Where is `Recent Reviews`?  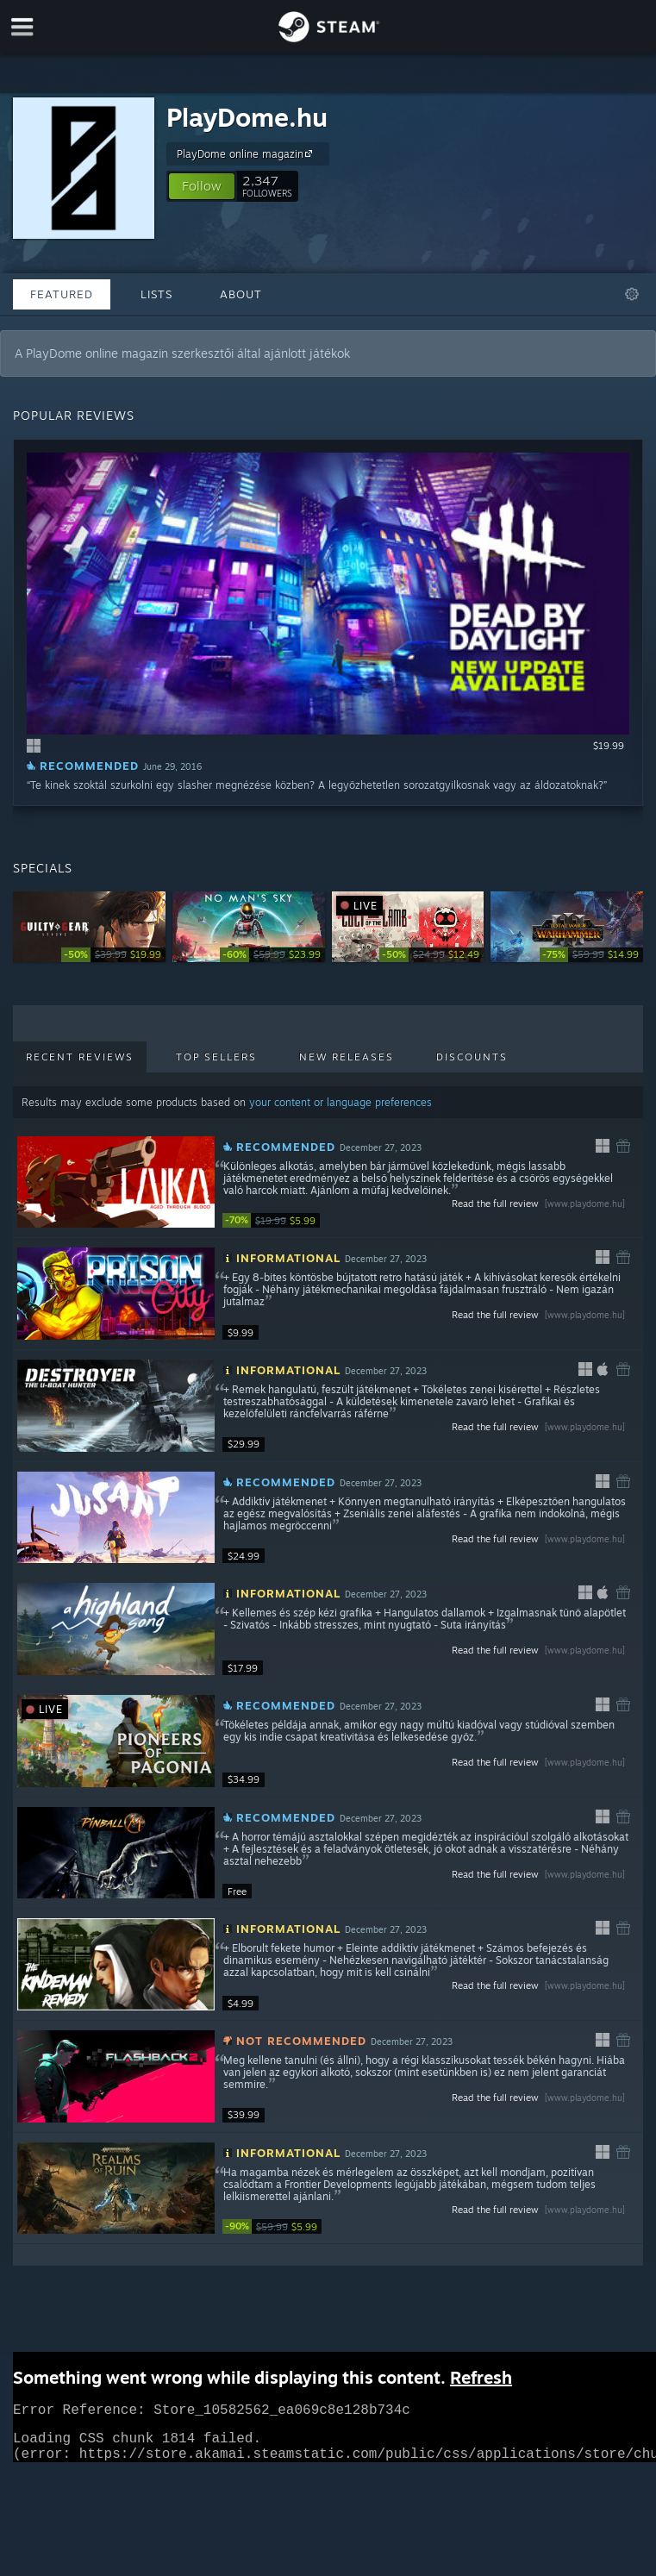 Recent Reviews is located at coordinates (80, 1057).